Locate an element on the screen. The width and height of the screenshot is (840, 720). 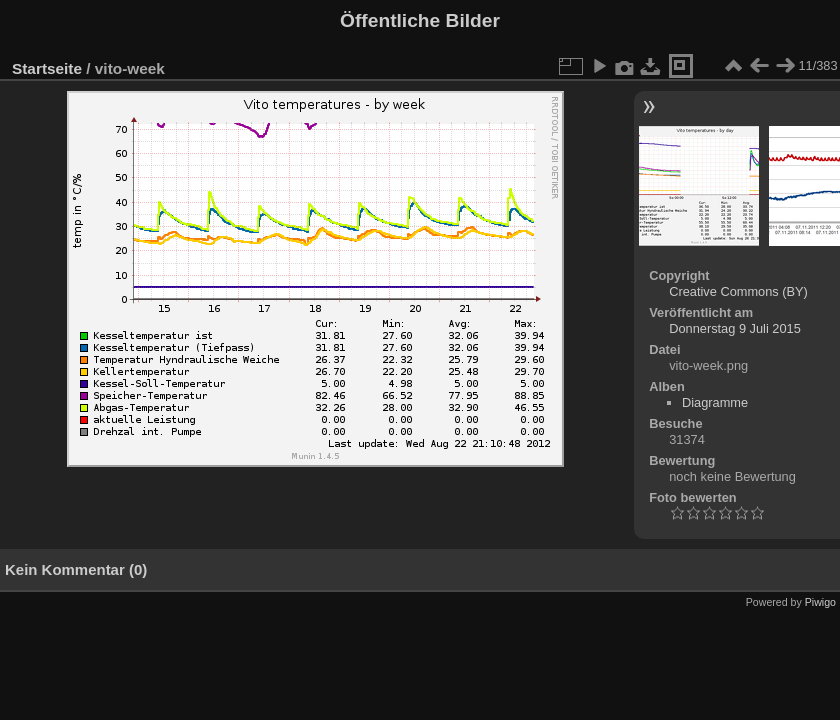
Piwigo is located at coordinates (820, 602).